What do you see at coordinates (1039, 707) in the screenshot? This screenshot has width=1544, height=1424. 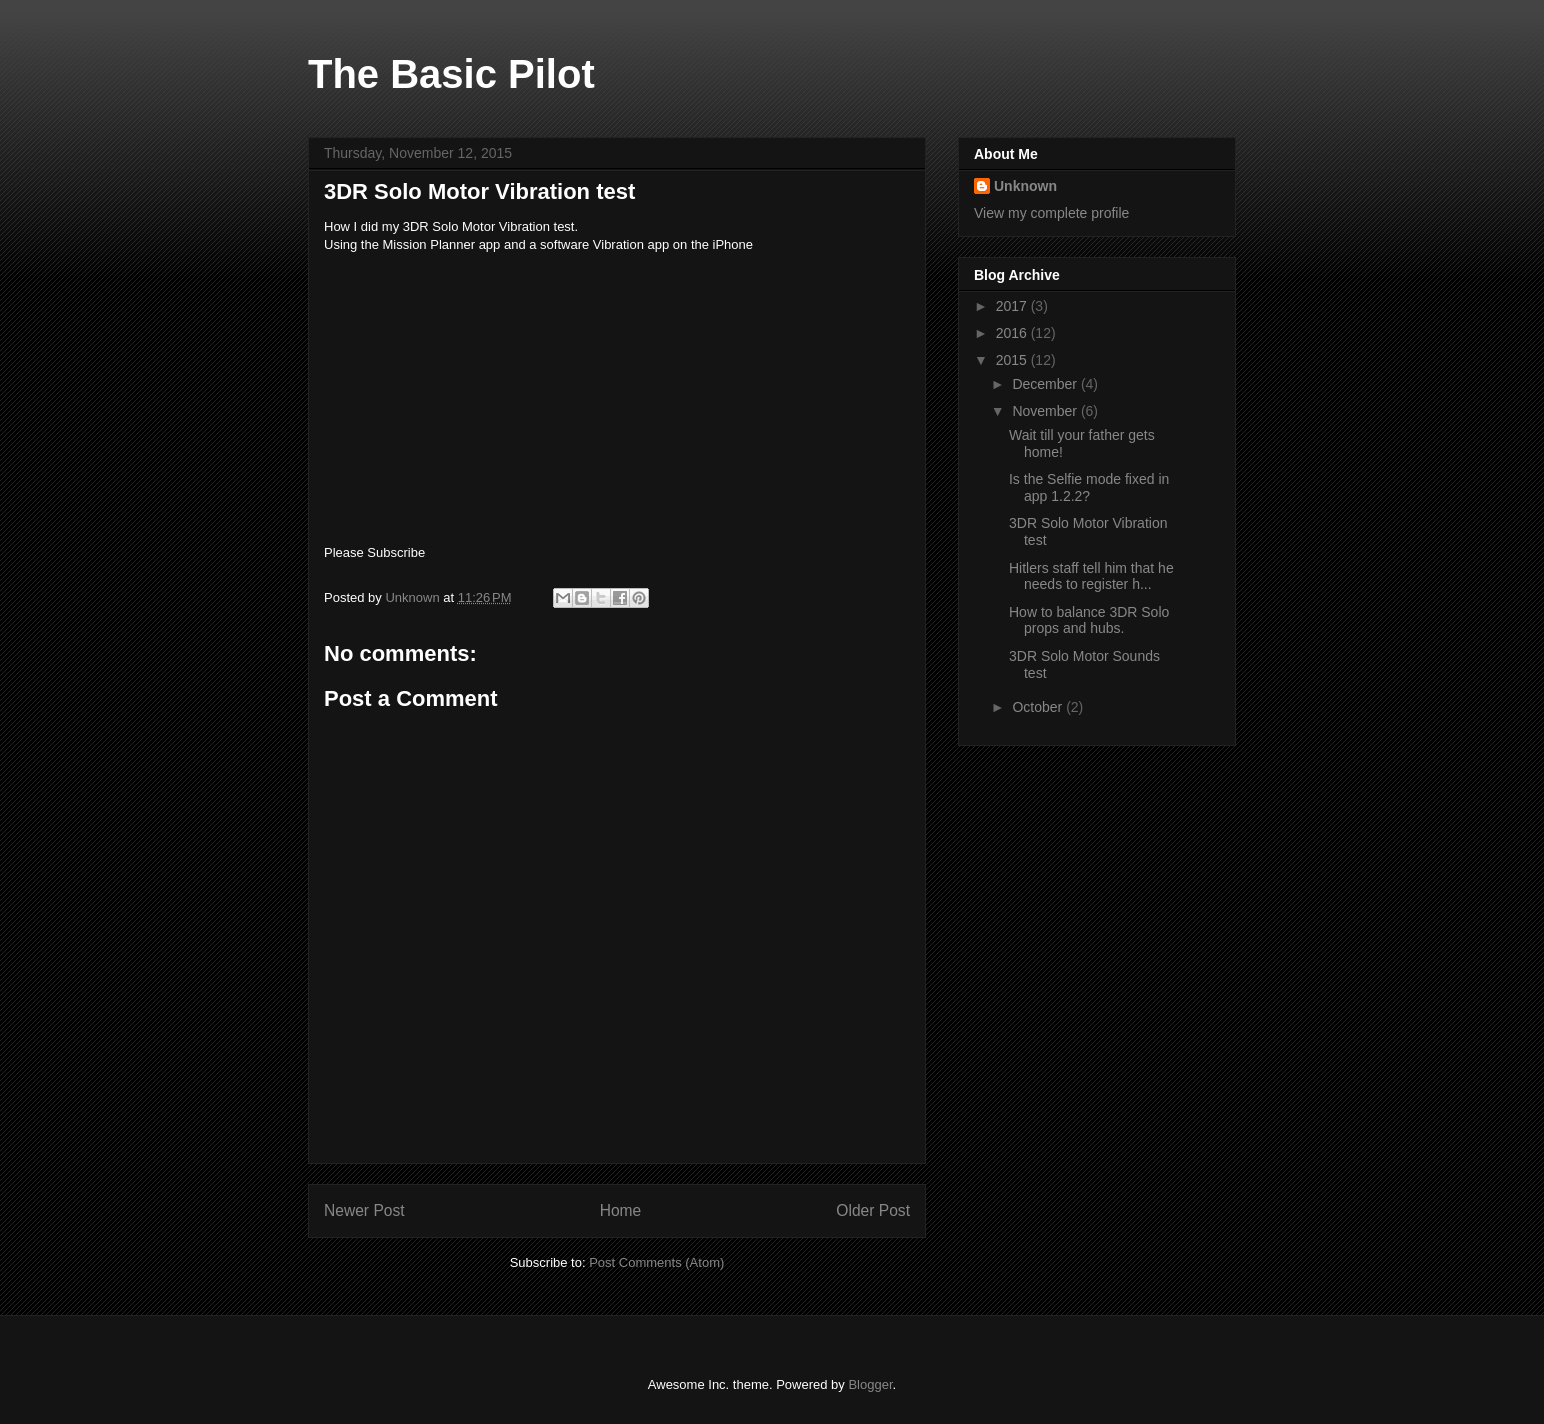 I see `October` at bounding box center [1039, 707].